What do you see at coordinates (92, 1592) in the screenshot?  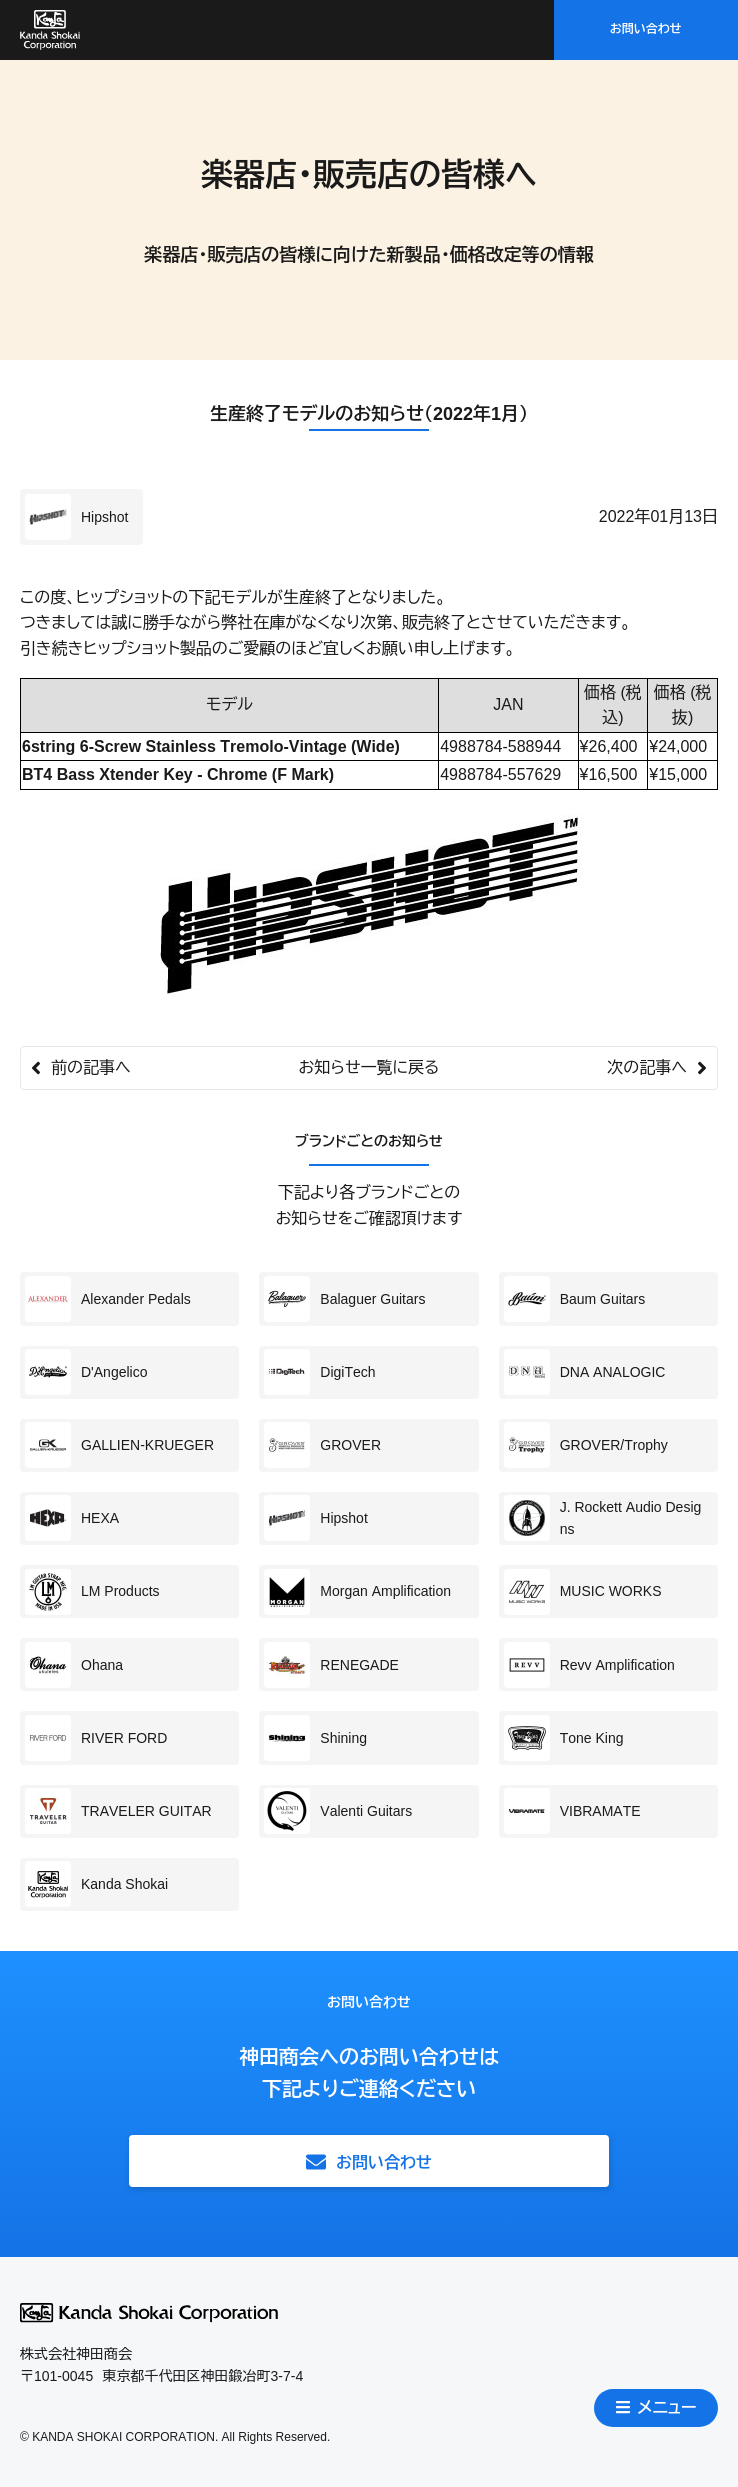 I see `LM Products` at bounding box center [92, 1592].